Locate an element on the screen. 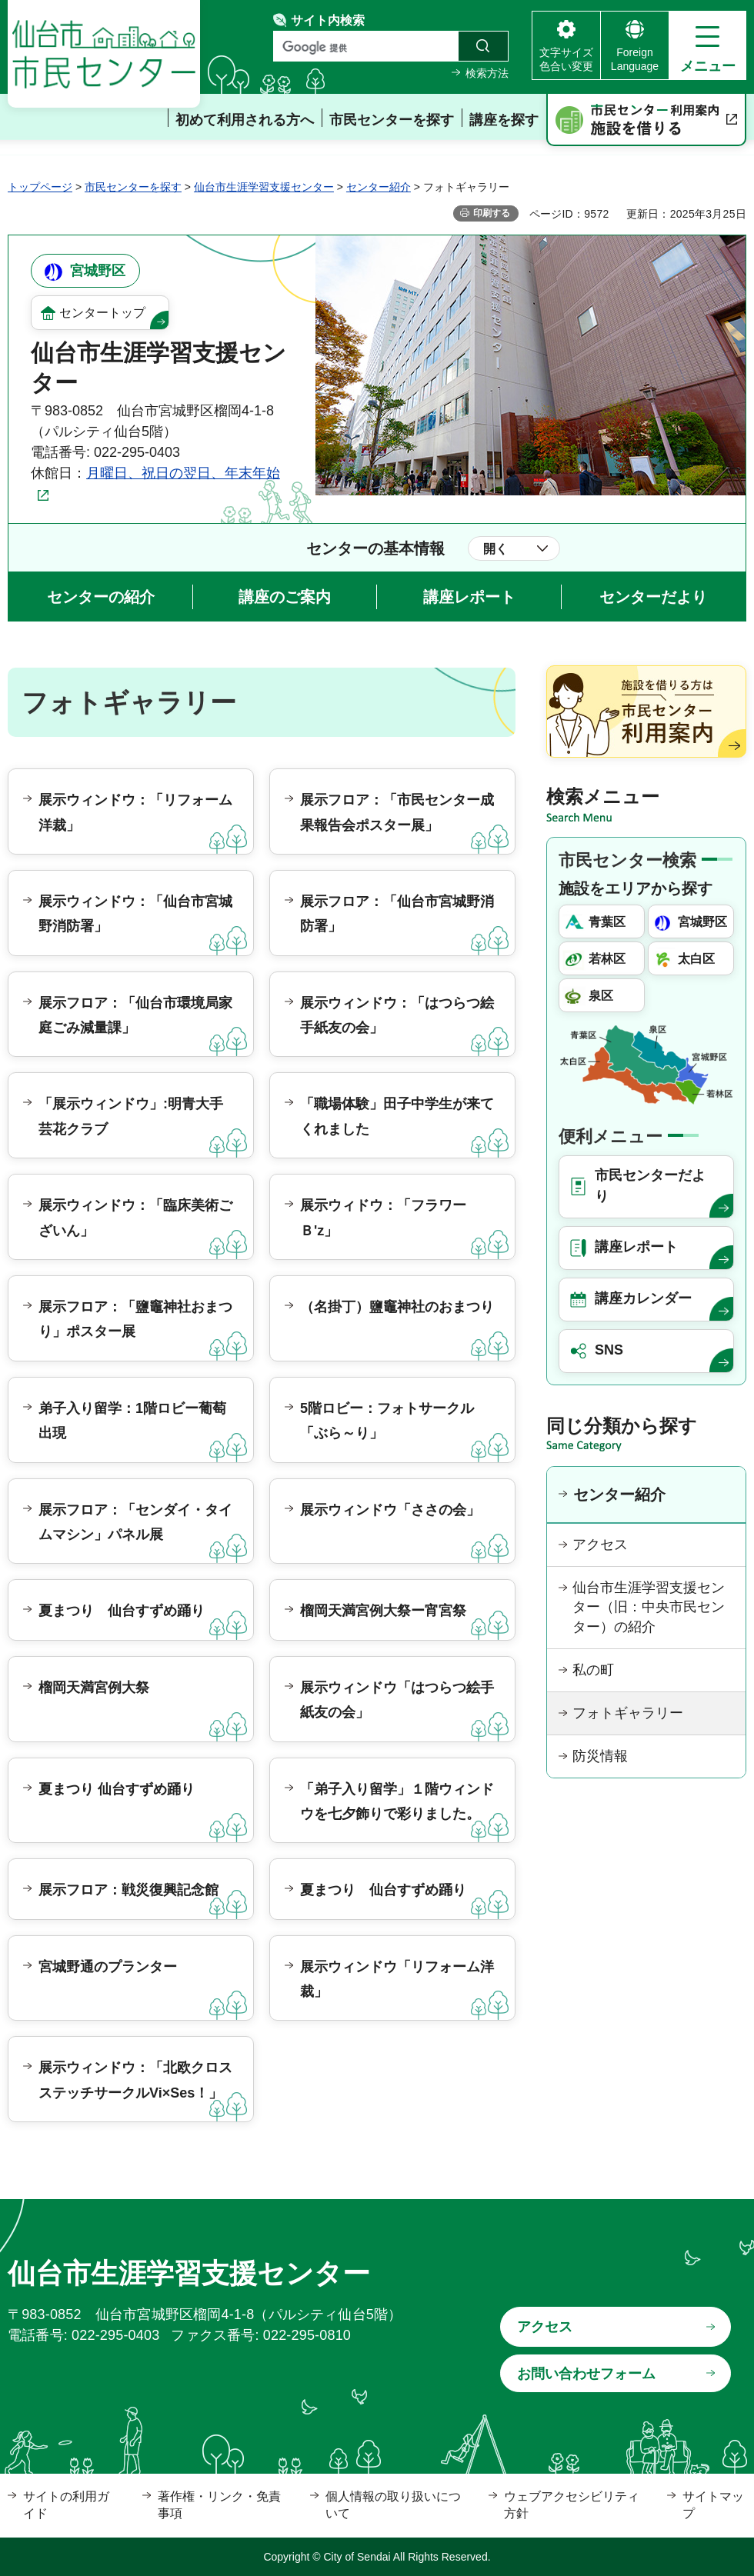 The image size is (754, 2576). 夏まつり 仙台すずめ踊り is located at coordinates (121, 1610).